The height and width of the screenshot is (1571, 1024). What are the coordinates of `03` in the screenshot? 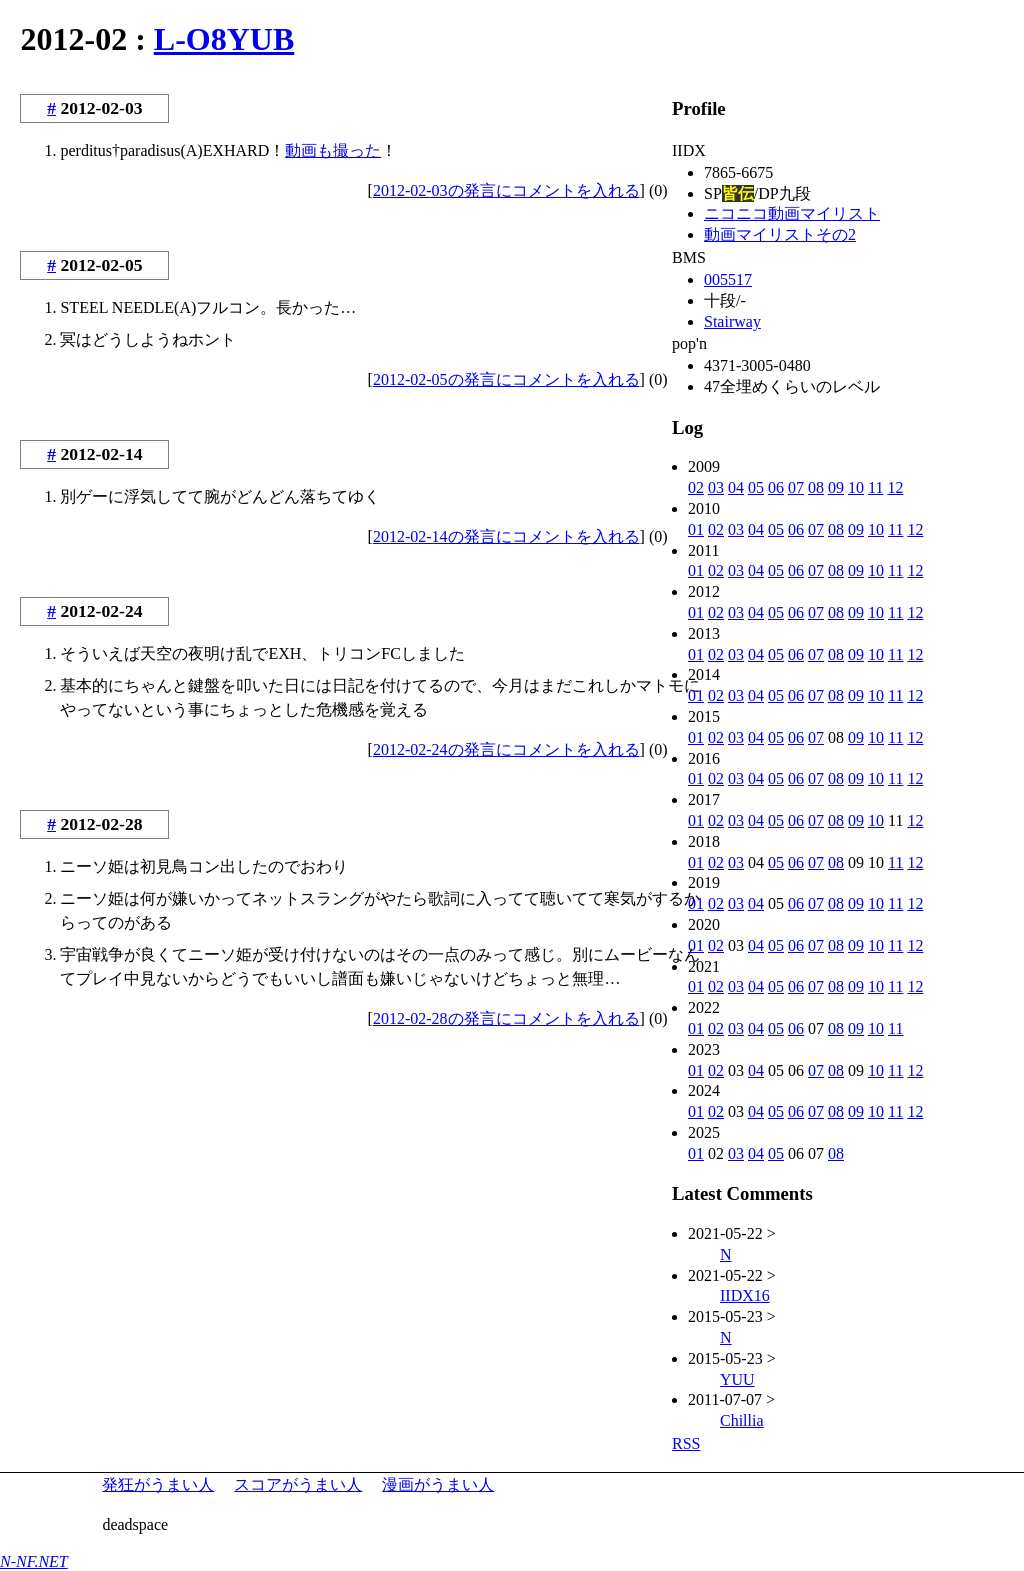 It's located at (716, 487).